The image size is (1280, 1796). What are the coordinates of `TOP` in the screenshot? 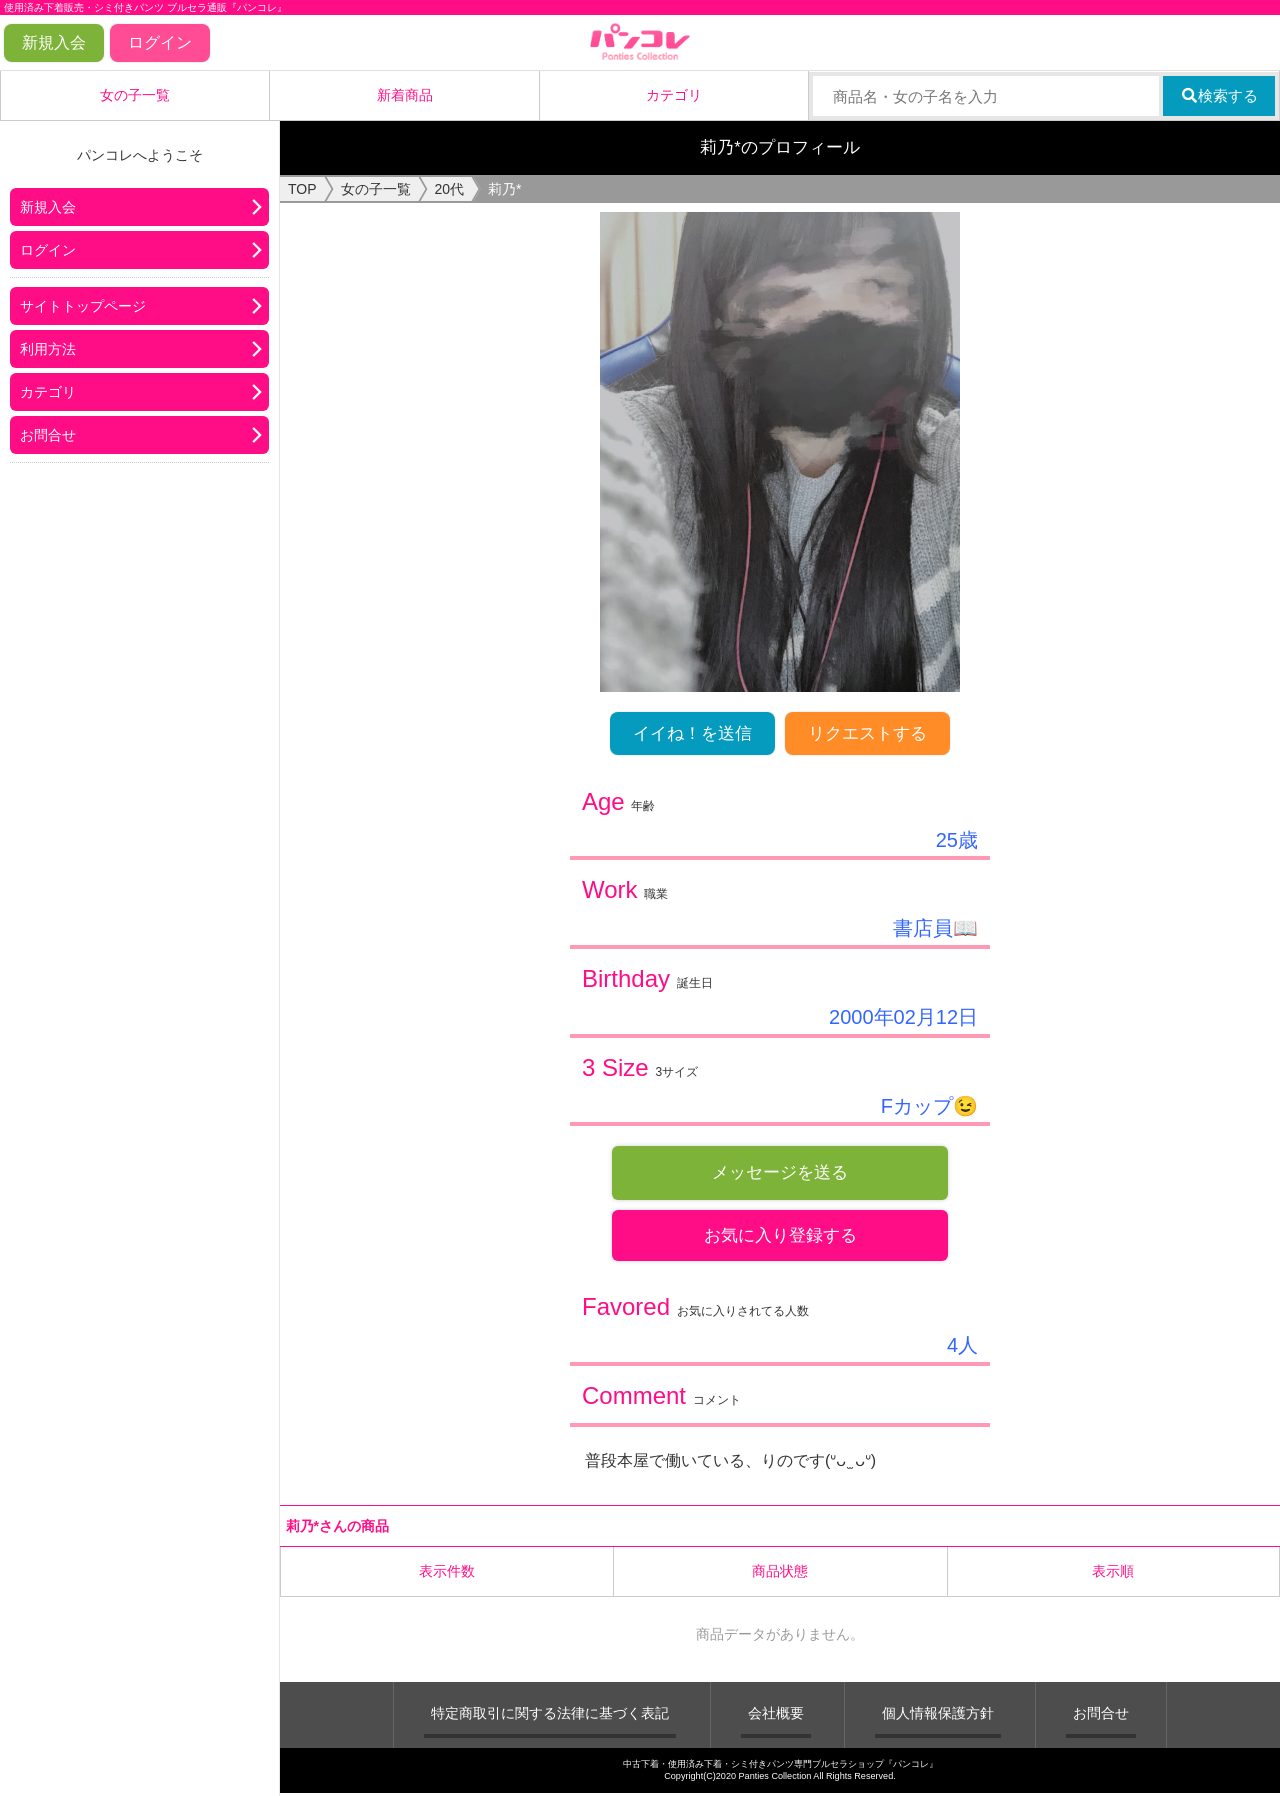 It's located at (302, 189).